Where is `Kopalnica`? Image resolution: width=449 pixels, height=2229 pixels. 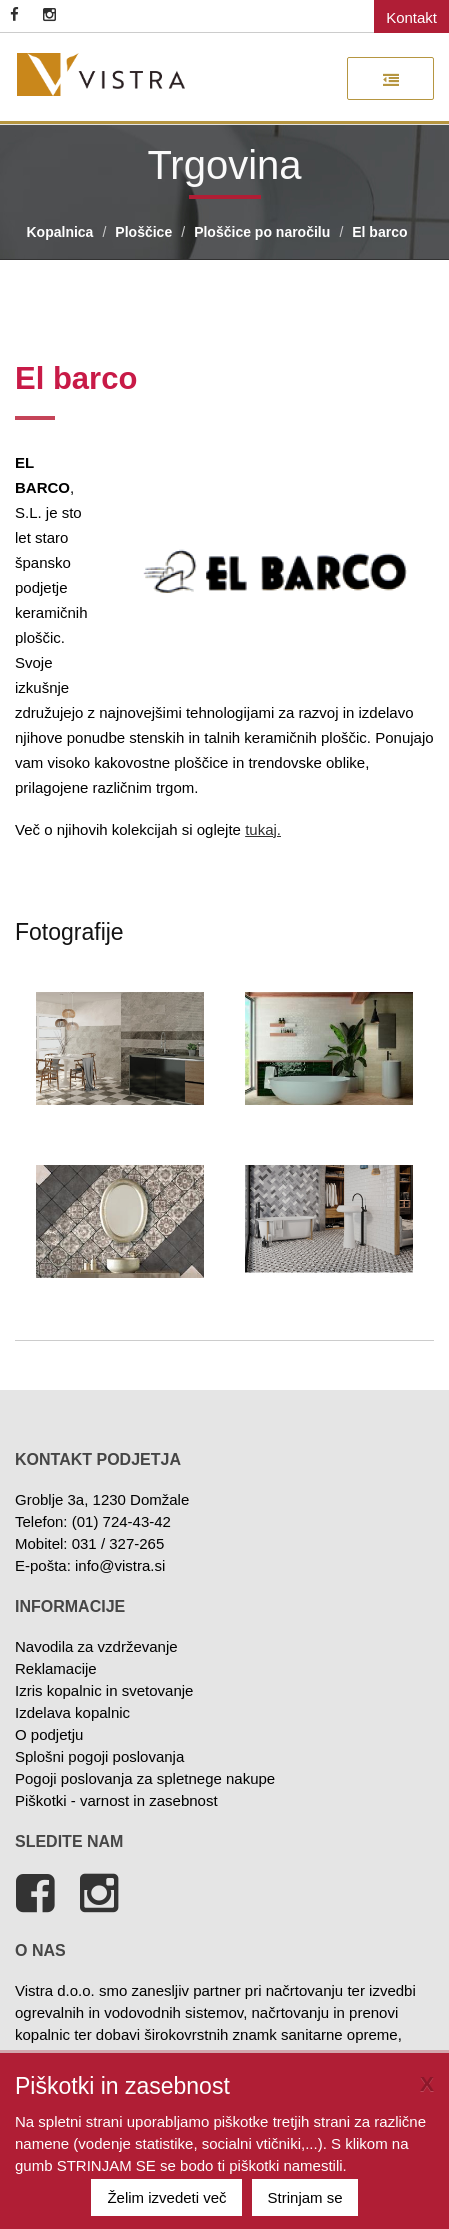 Kopalnica is located at coordinates (60, 232).